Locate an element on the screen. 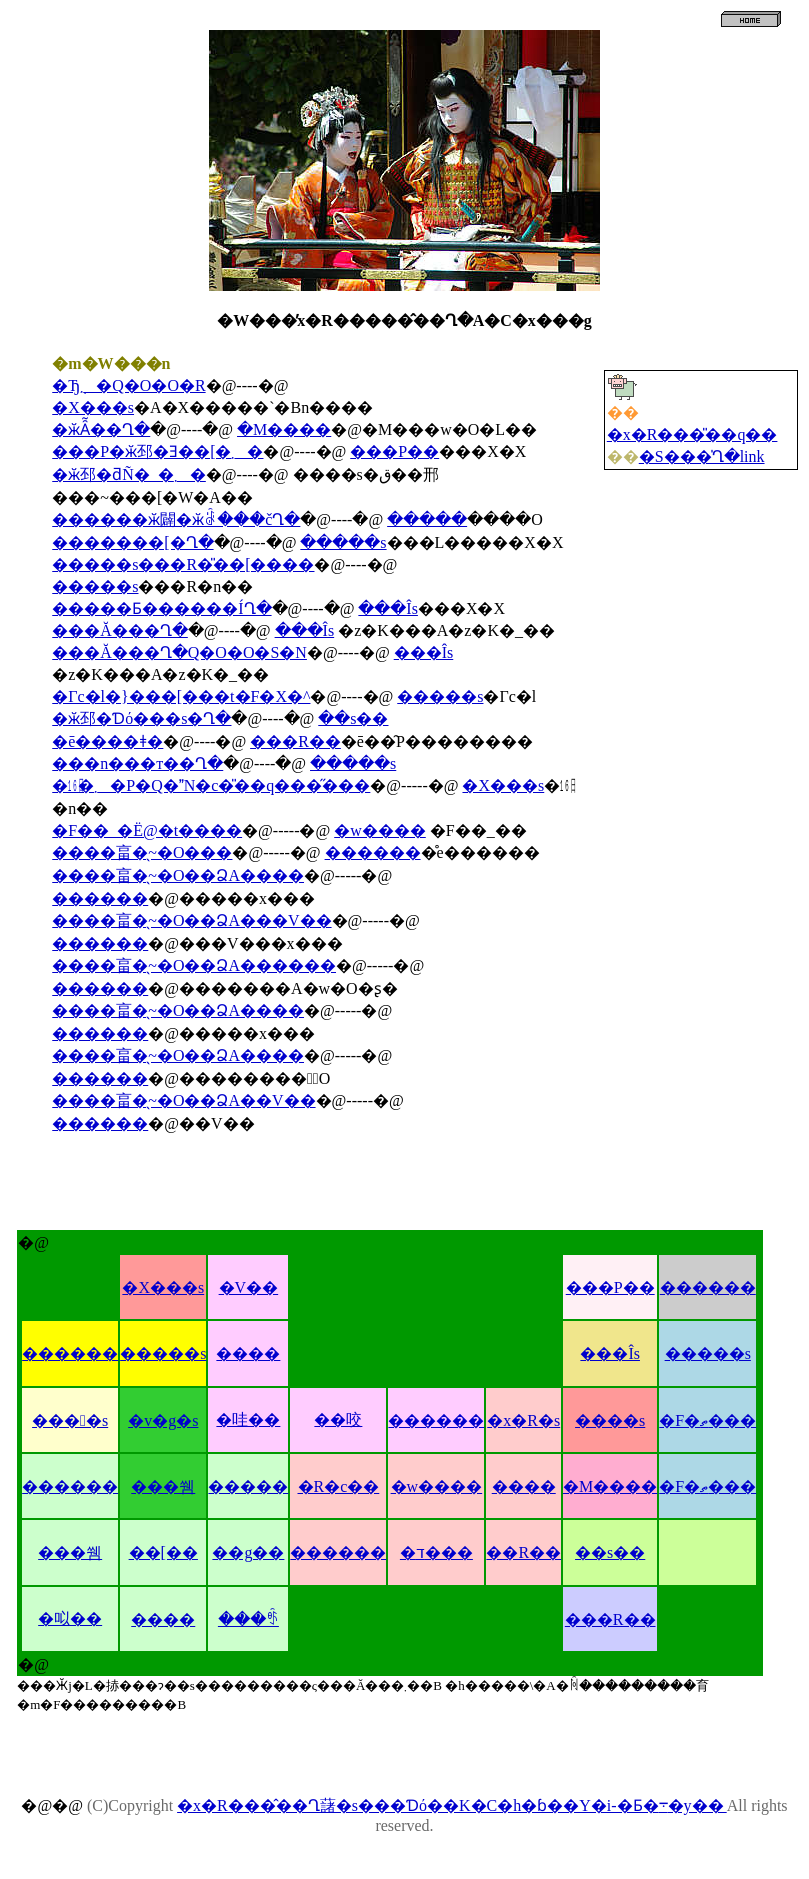 The width and height of the screenshot is (809, 1879). �w���� is located at coordinates (380, 830).